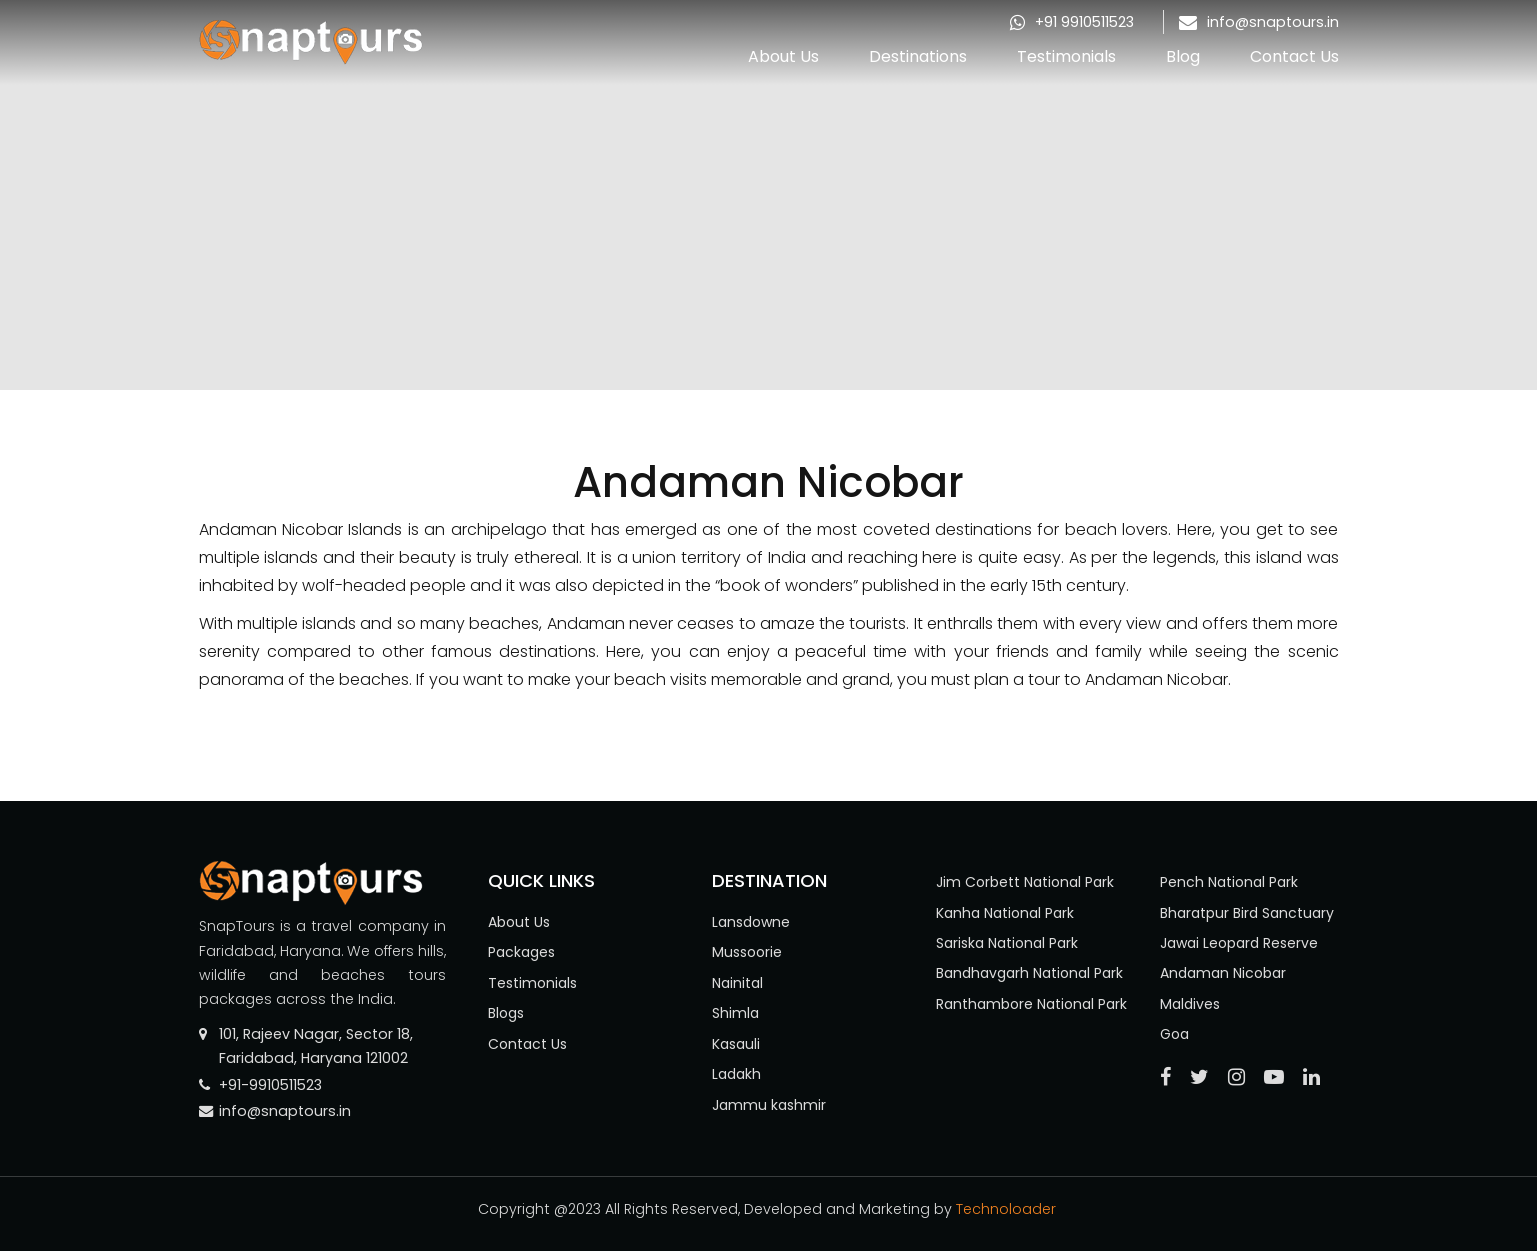  Describe the element at coordinates (1007, 943) in the screenshot. I see `Sariska National Park` at that location.